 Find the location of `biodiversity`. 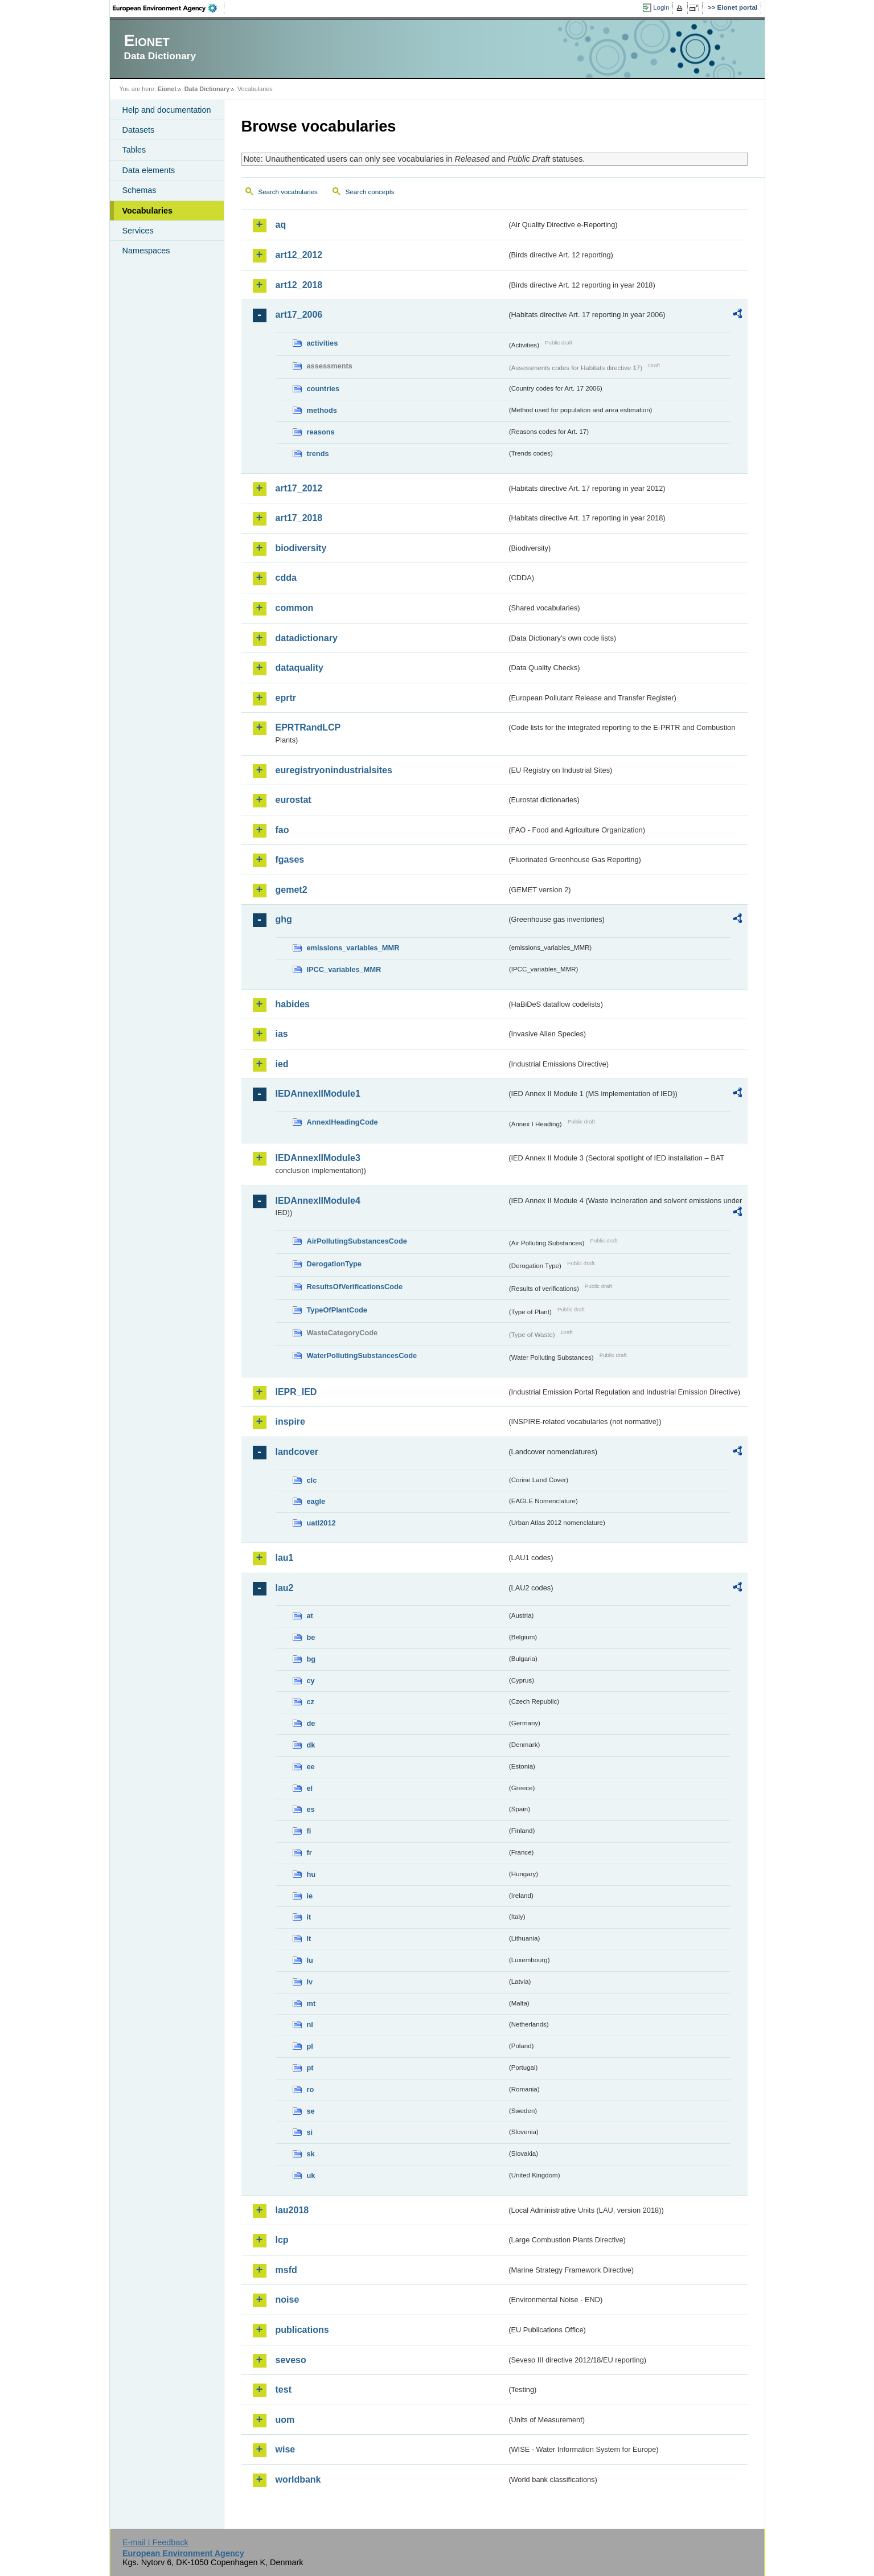

biodiversity is located at coordinates (301, 548).